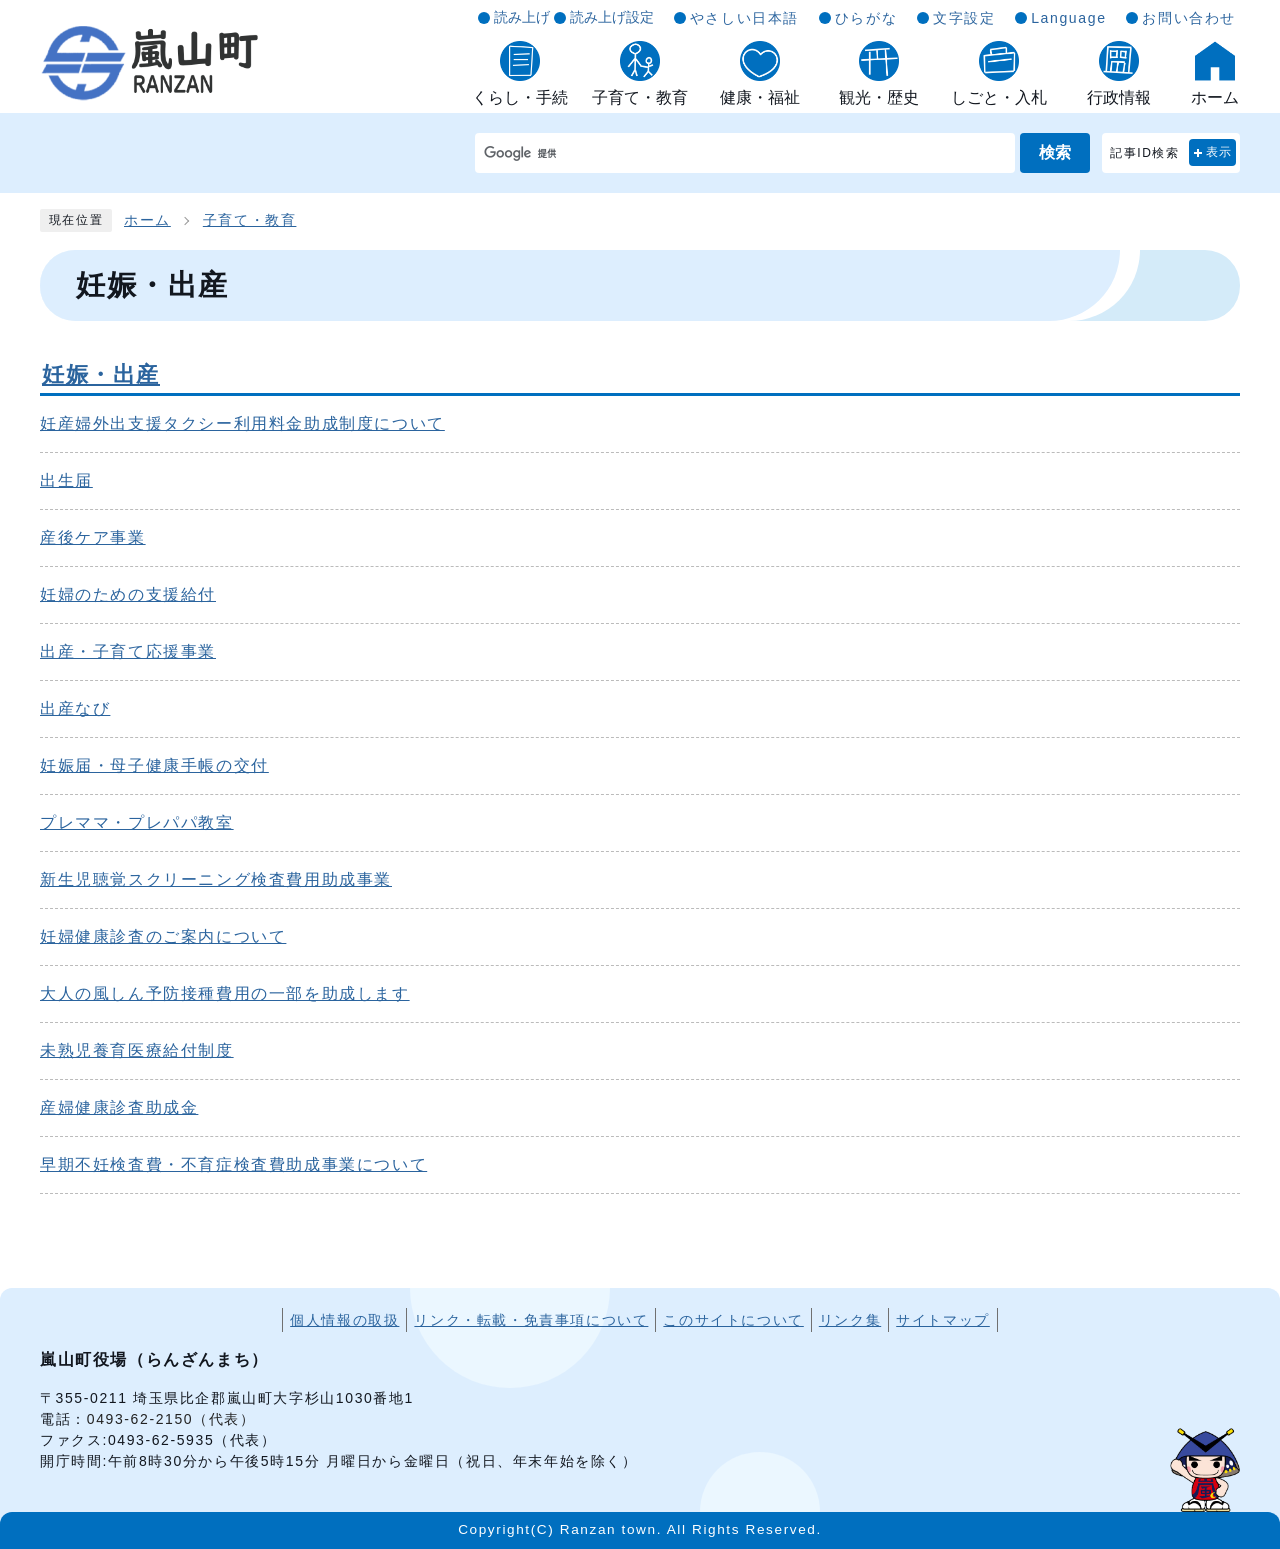 This screenshot has height=1549, width=1280. Describe the element at coordinates (216, 879) in the screenshot. I see `新生児聴覚スクリーニング検査費用助成事業` at that location.